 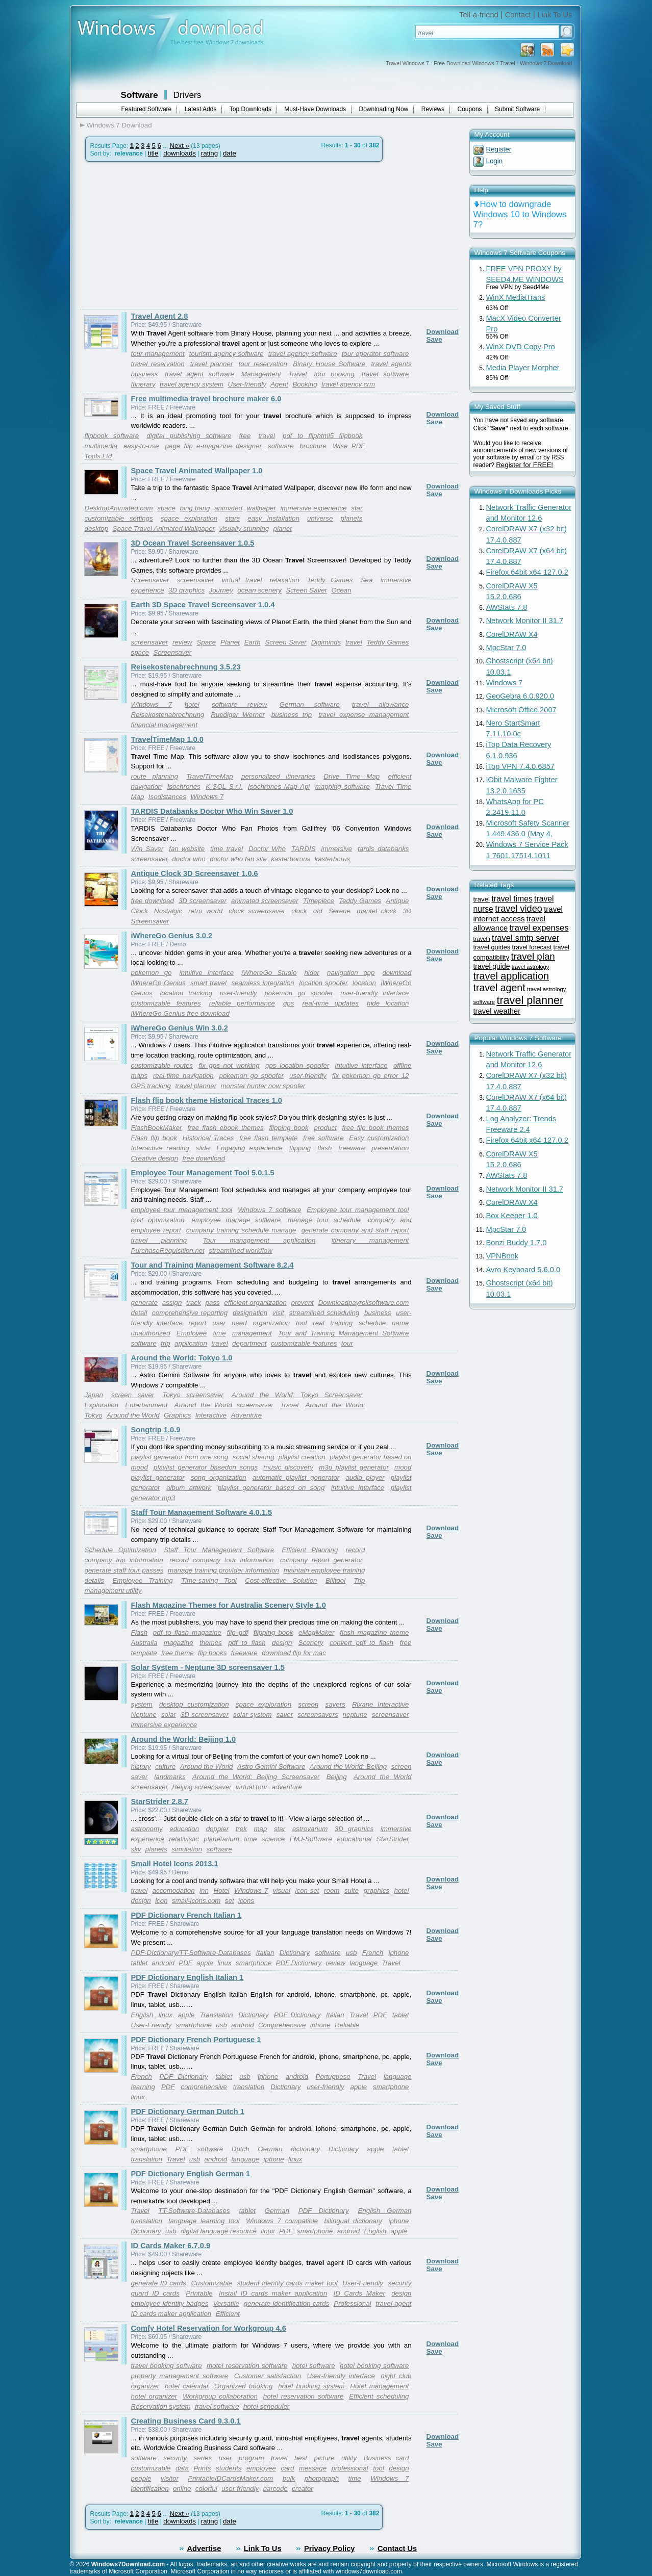 I want to click on travel application, so click(x=511, y=976).